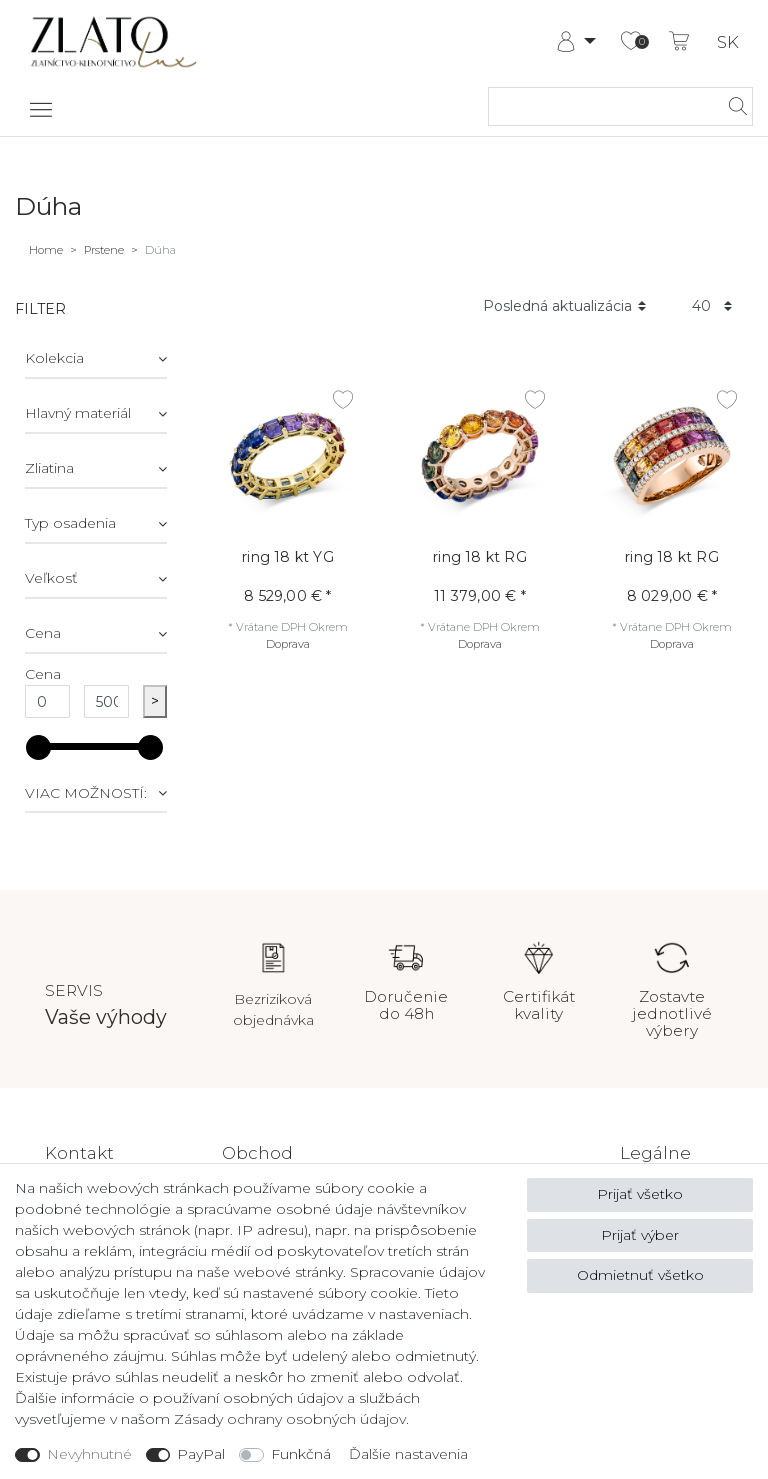 The image size is (768, 1479). I want to click on [Zoznam želaní], so click(631, 42).